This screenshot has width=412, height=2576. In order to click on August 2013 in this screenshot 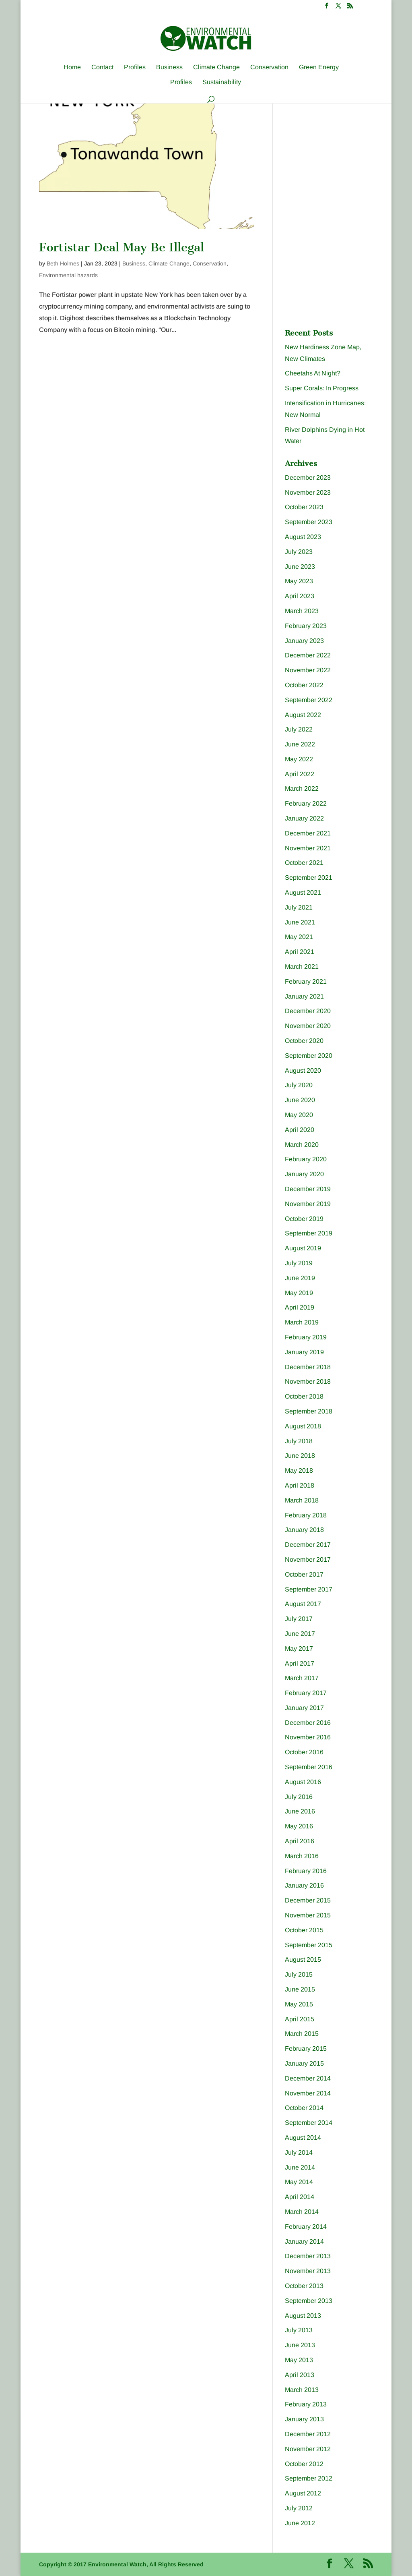, I will do `click(303, 2315)`.